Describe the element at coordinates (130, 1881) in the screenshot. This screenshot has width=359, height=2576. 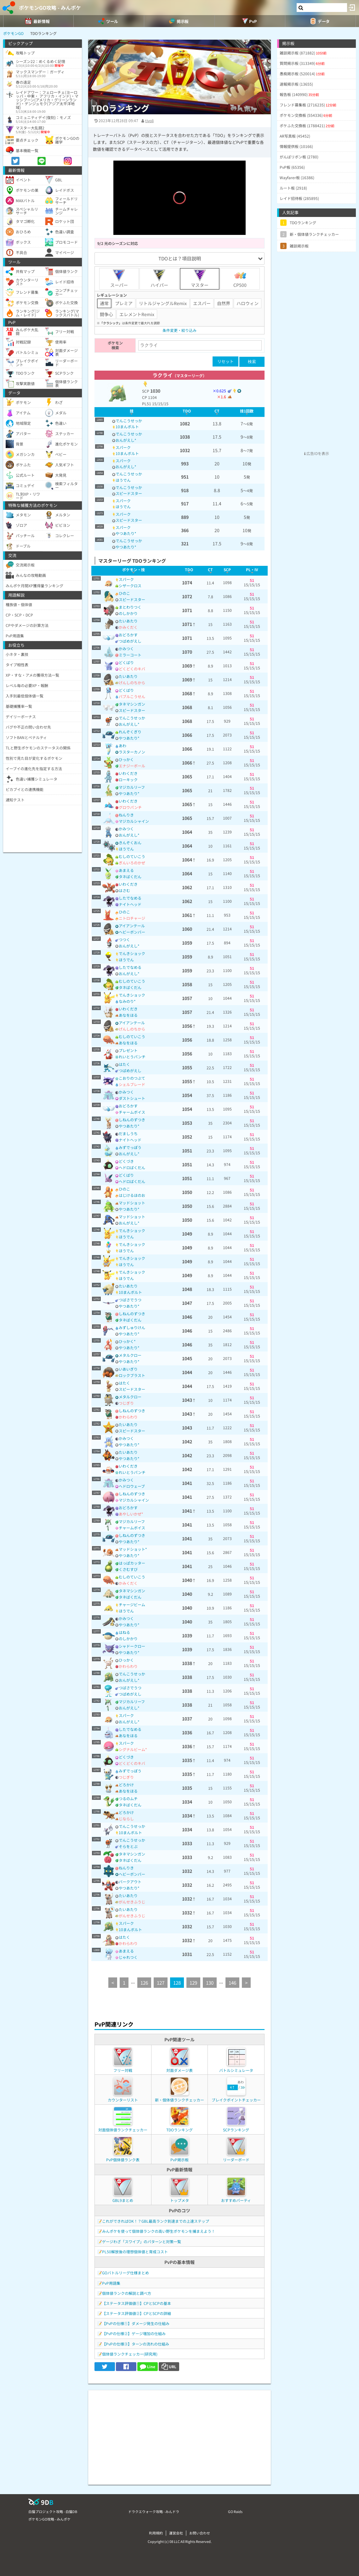
I see `バークアウト` at that location.